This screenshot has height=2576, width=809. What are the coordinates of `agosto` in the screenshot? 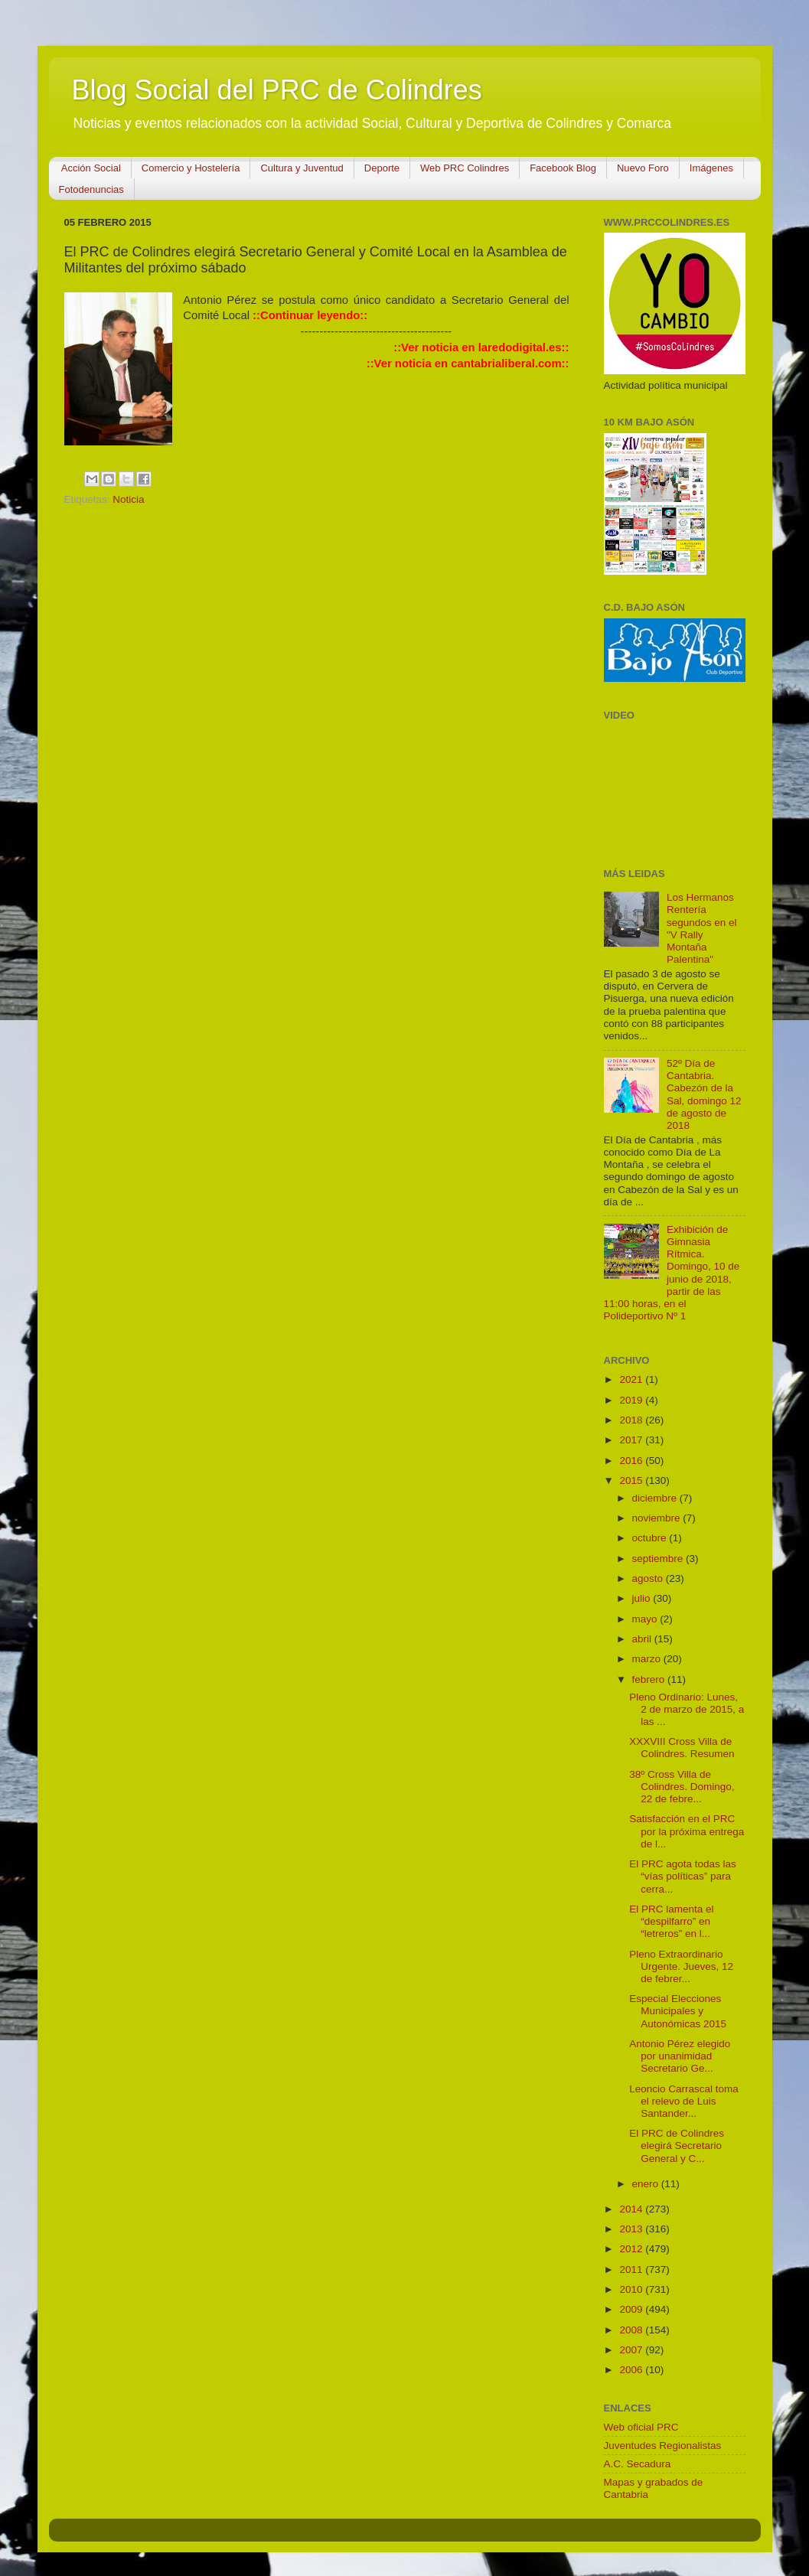 It's located at (649, 1578).